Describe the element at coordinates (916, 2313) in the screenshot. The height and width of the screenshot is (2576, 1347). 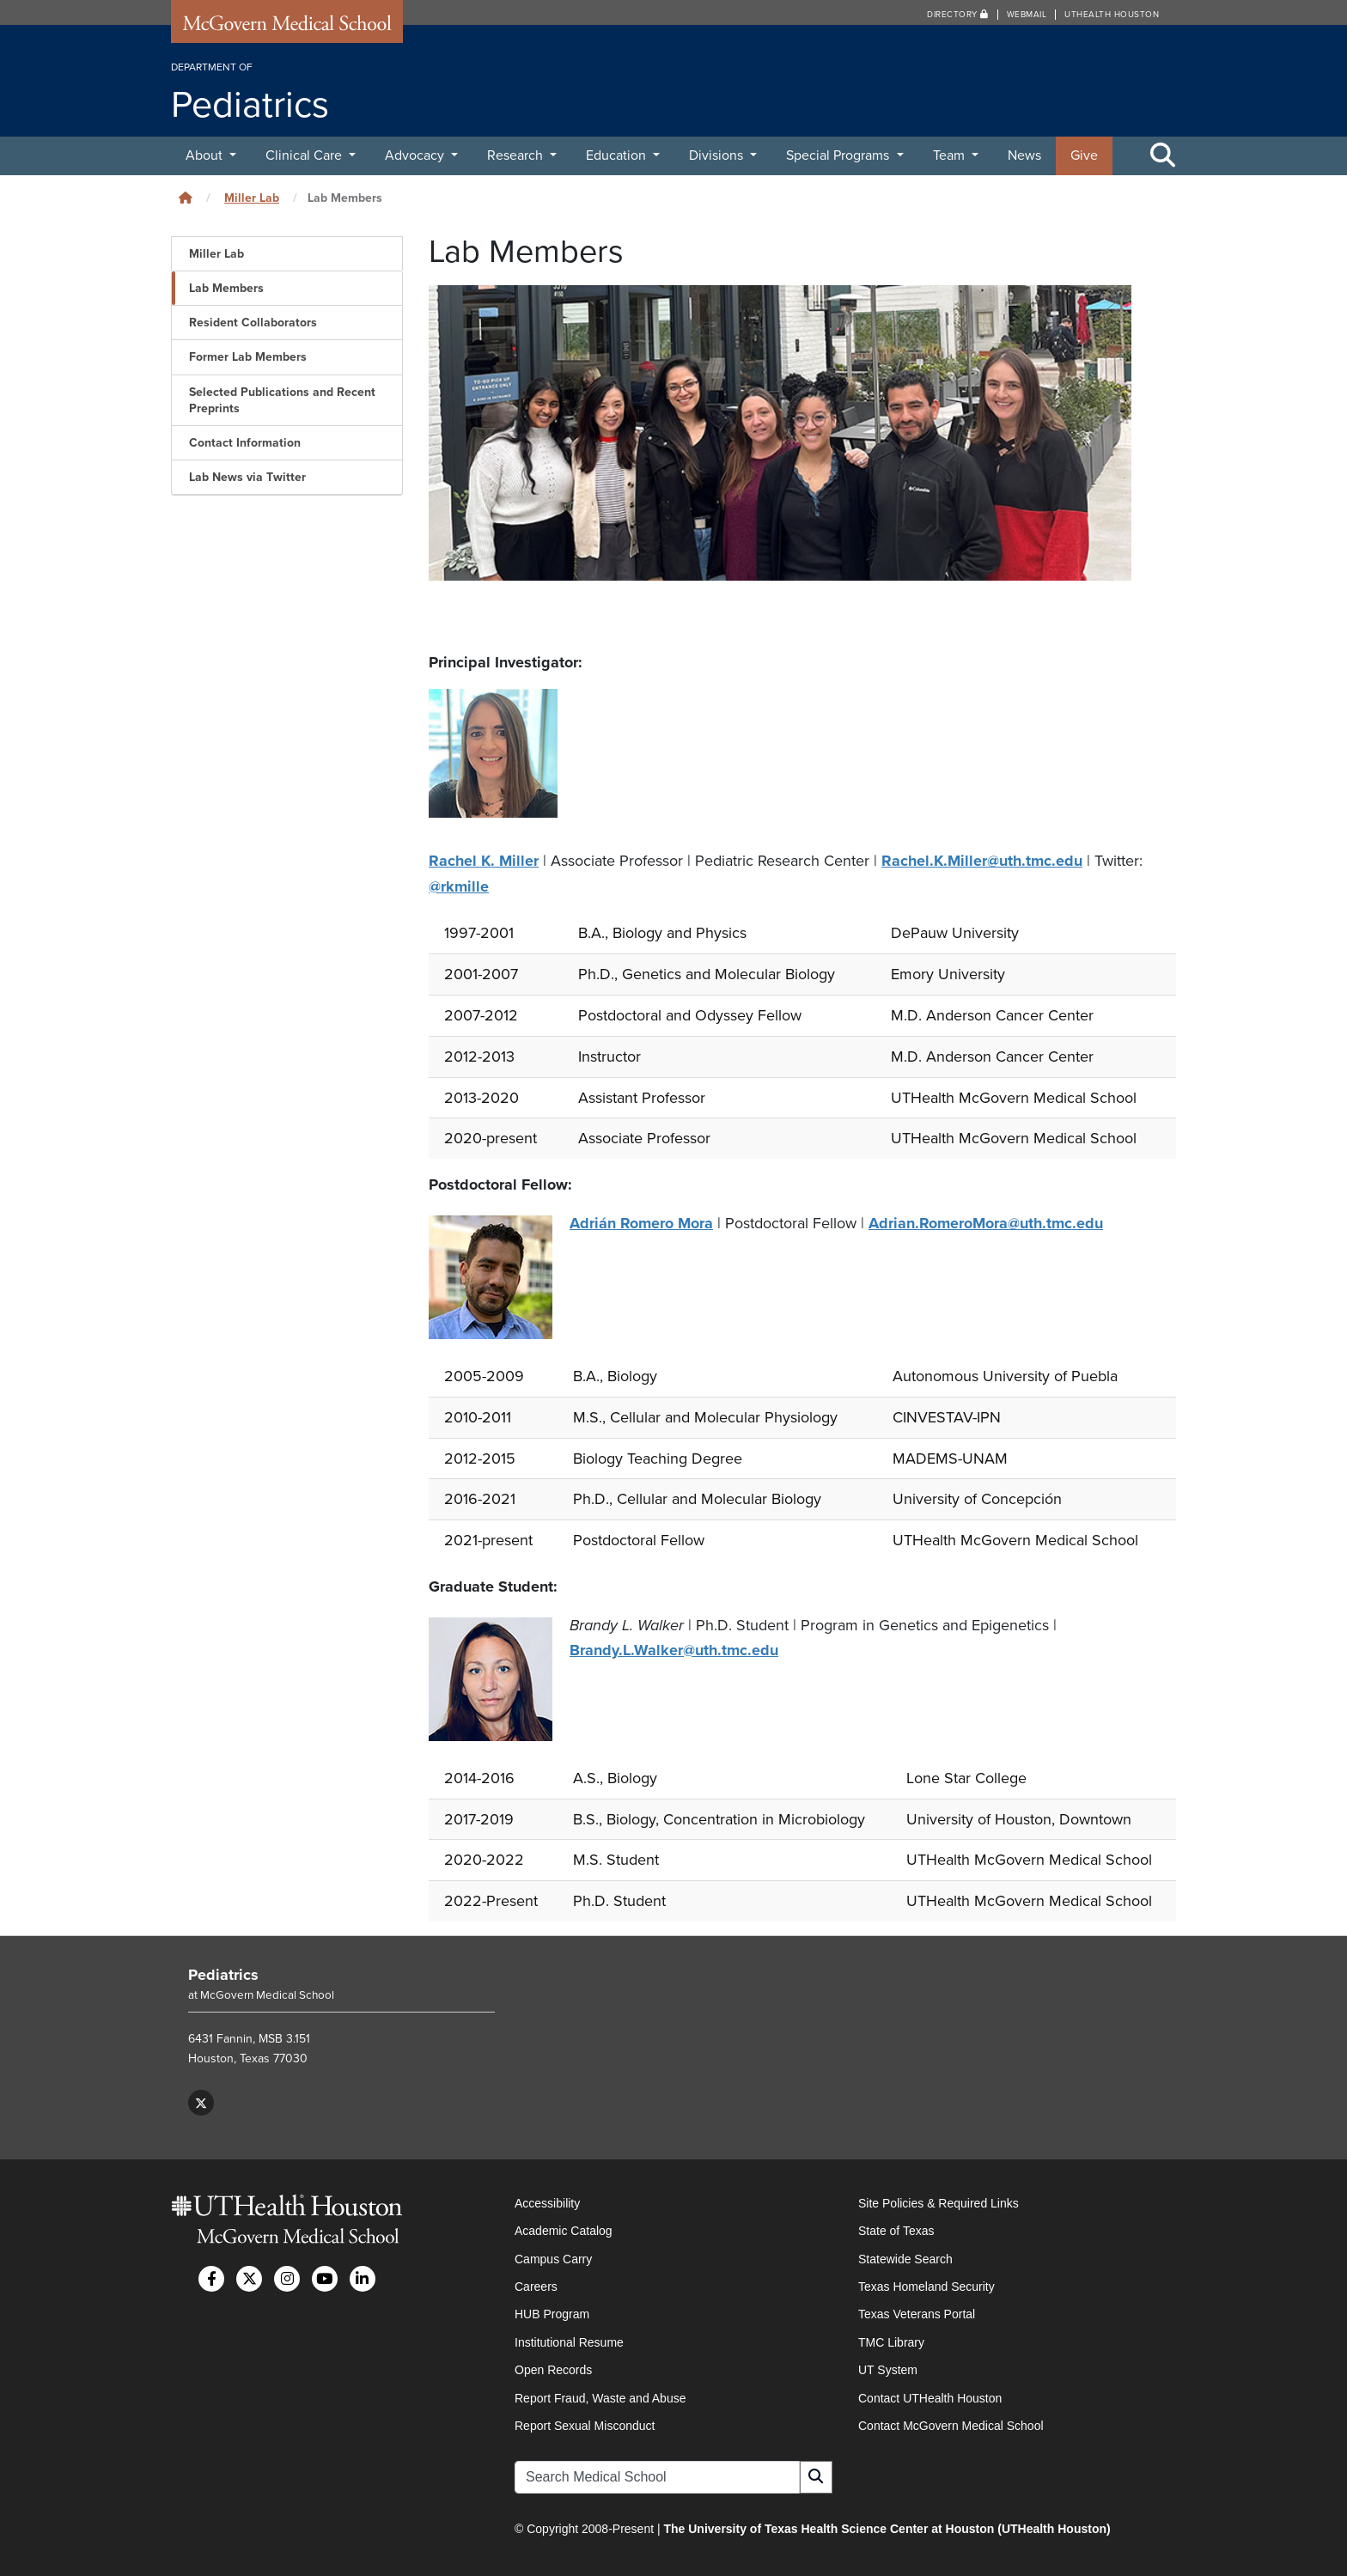
I see `Texas Veterans Portal` at that location.